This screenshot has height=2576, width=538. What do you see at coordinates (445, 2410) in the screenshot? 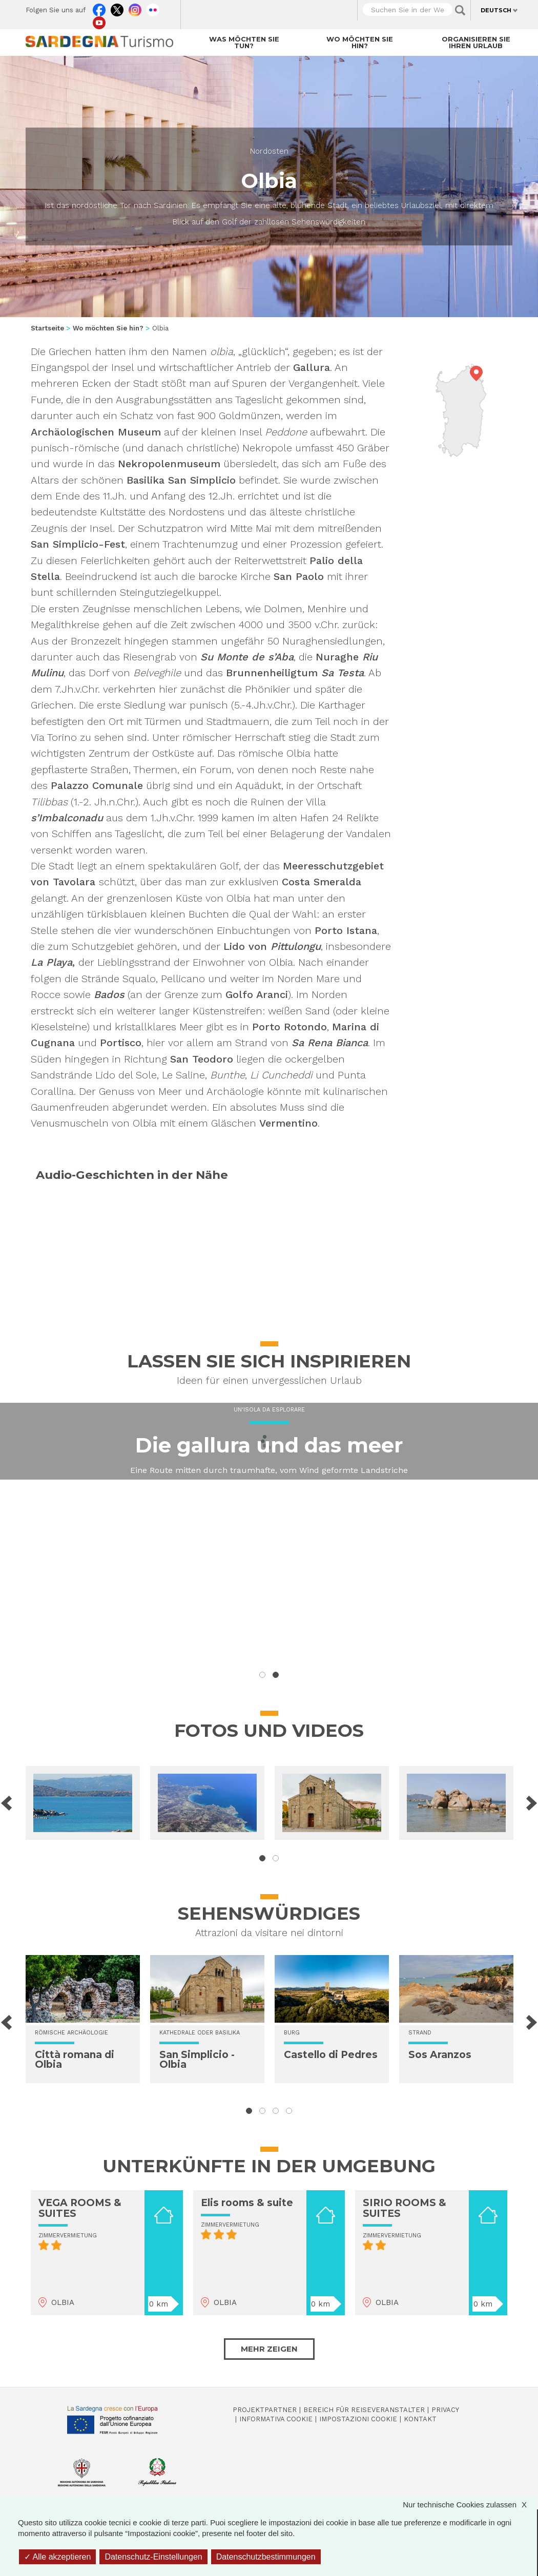
I see `Privacy` at bounding box center [445, 2410].